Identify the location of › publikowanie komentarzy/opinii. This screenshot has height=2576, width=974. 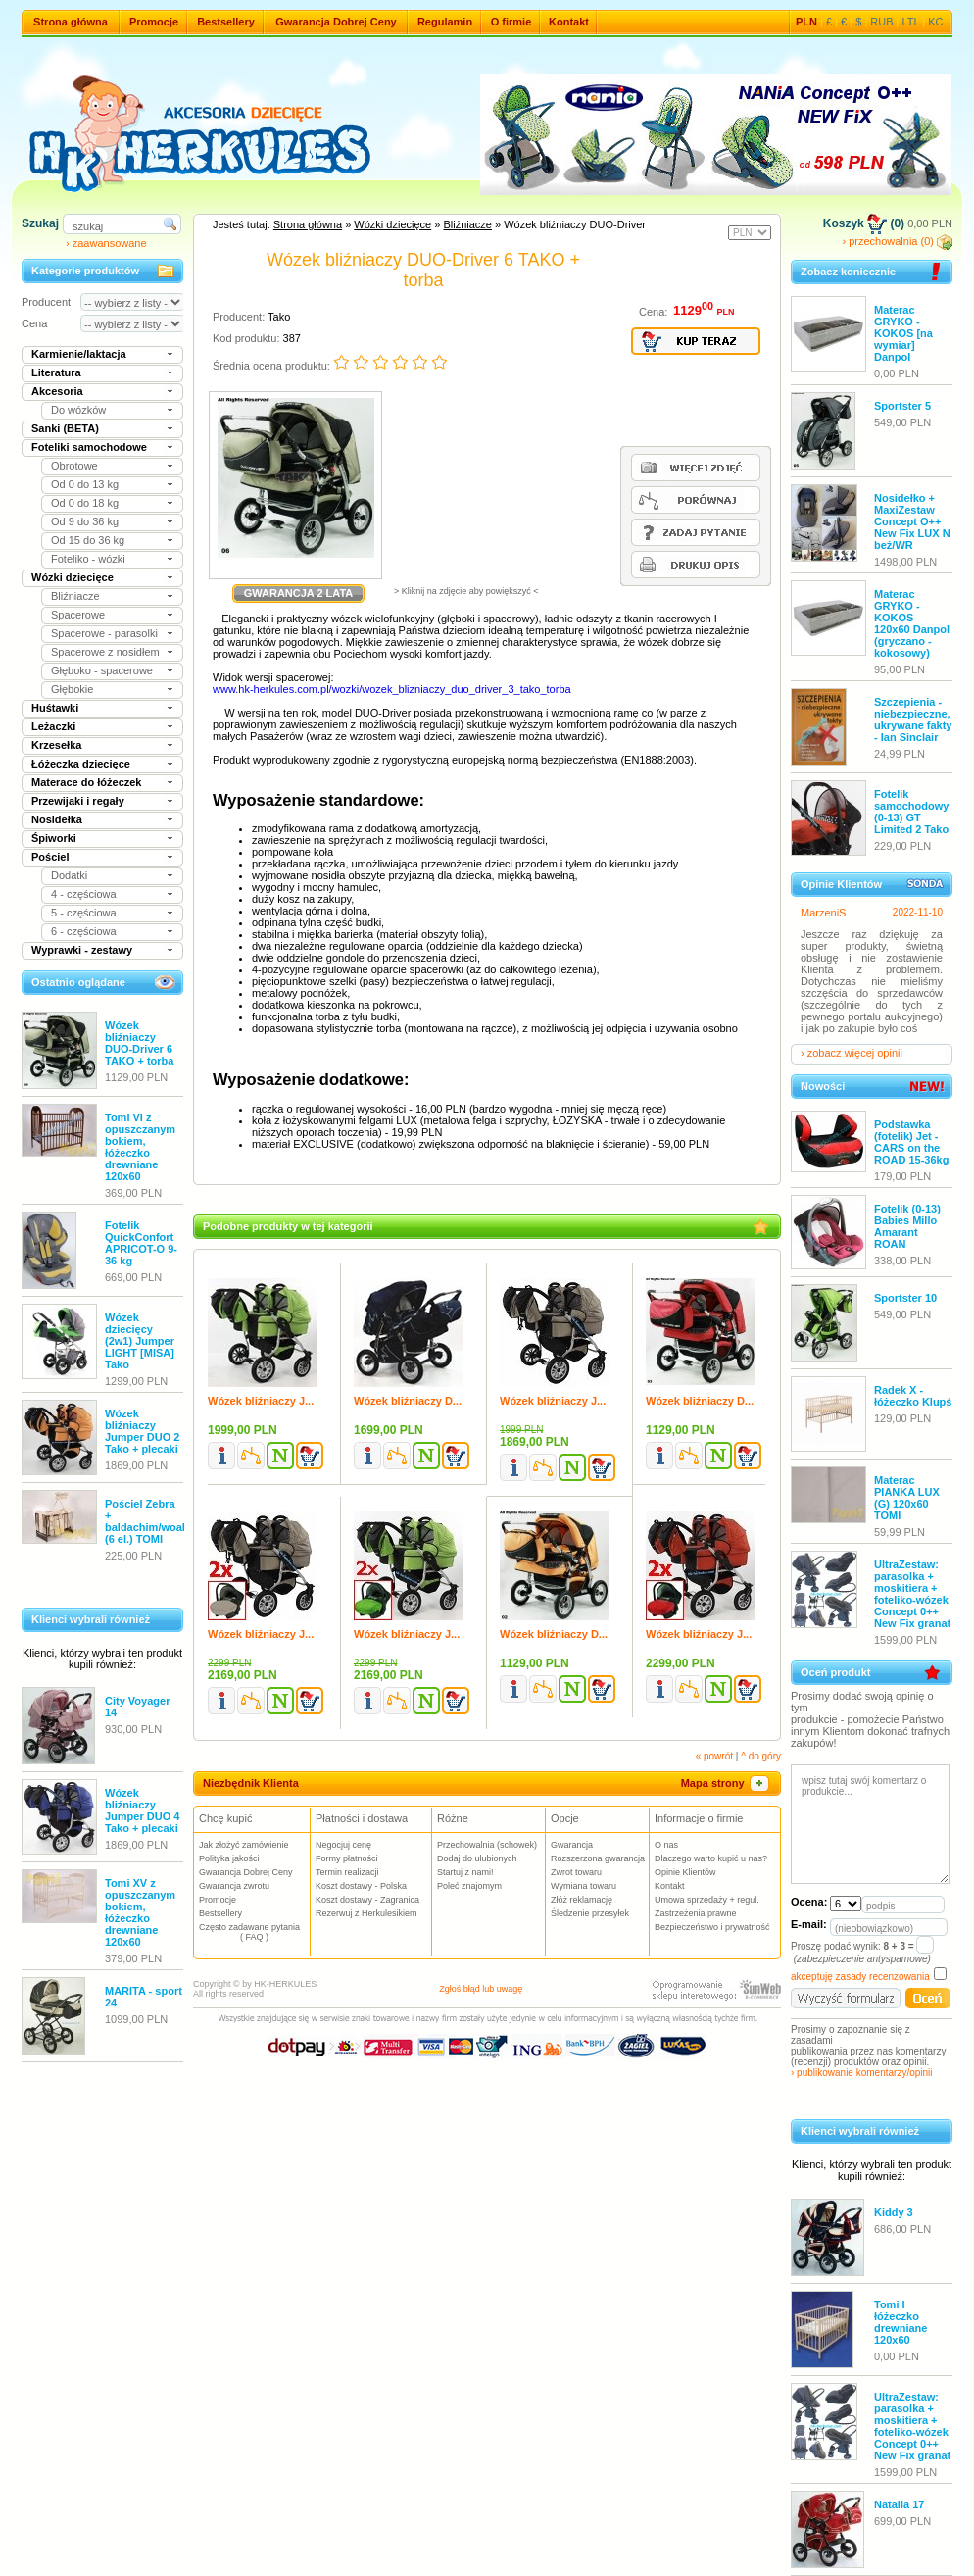
(862, 2072).